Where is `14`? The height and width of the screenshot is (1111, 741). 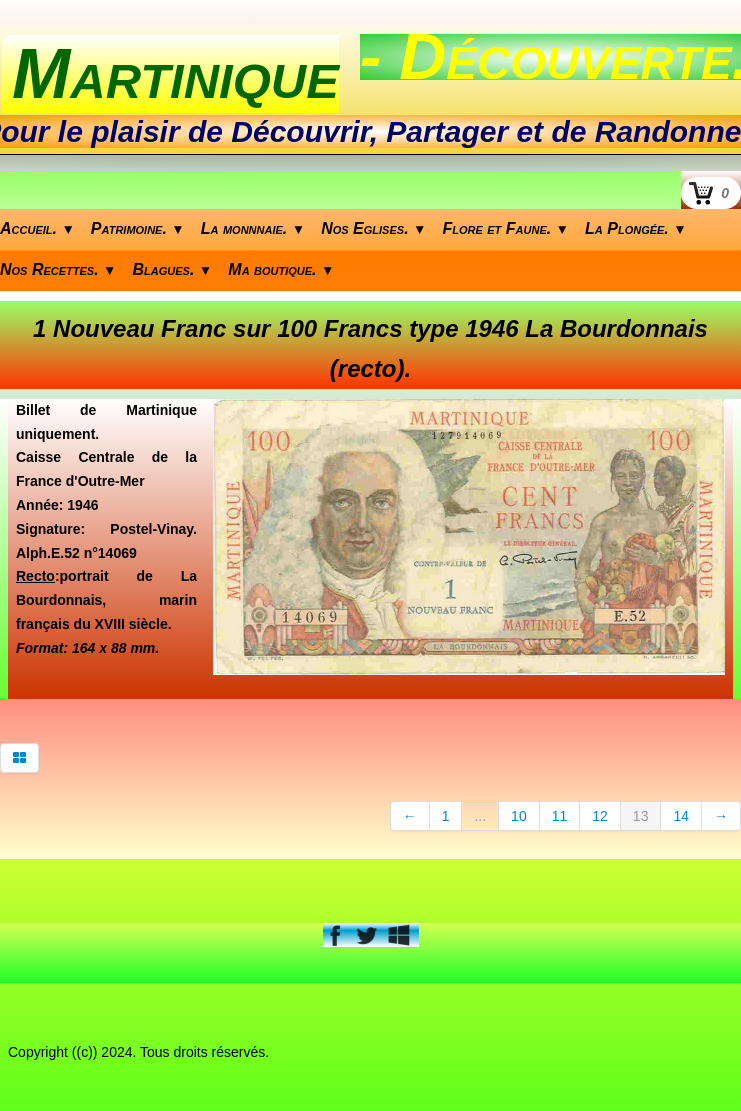 14 is located at coordinates (681, 816).